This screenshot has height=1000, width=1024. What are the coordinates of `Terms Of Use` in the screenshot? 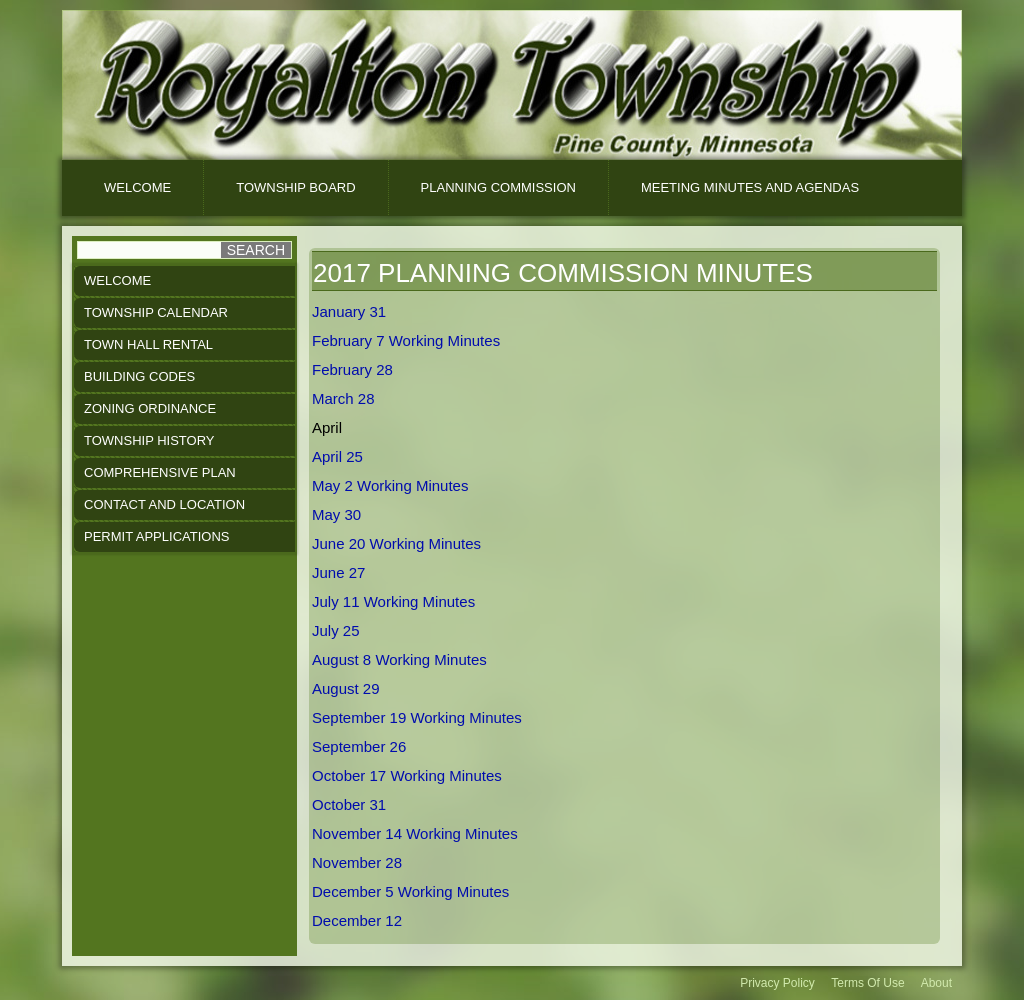 It's located at (867, 983).